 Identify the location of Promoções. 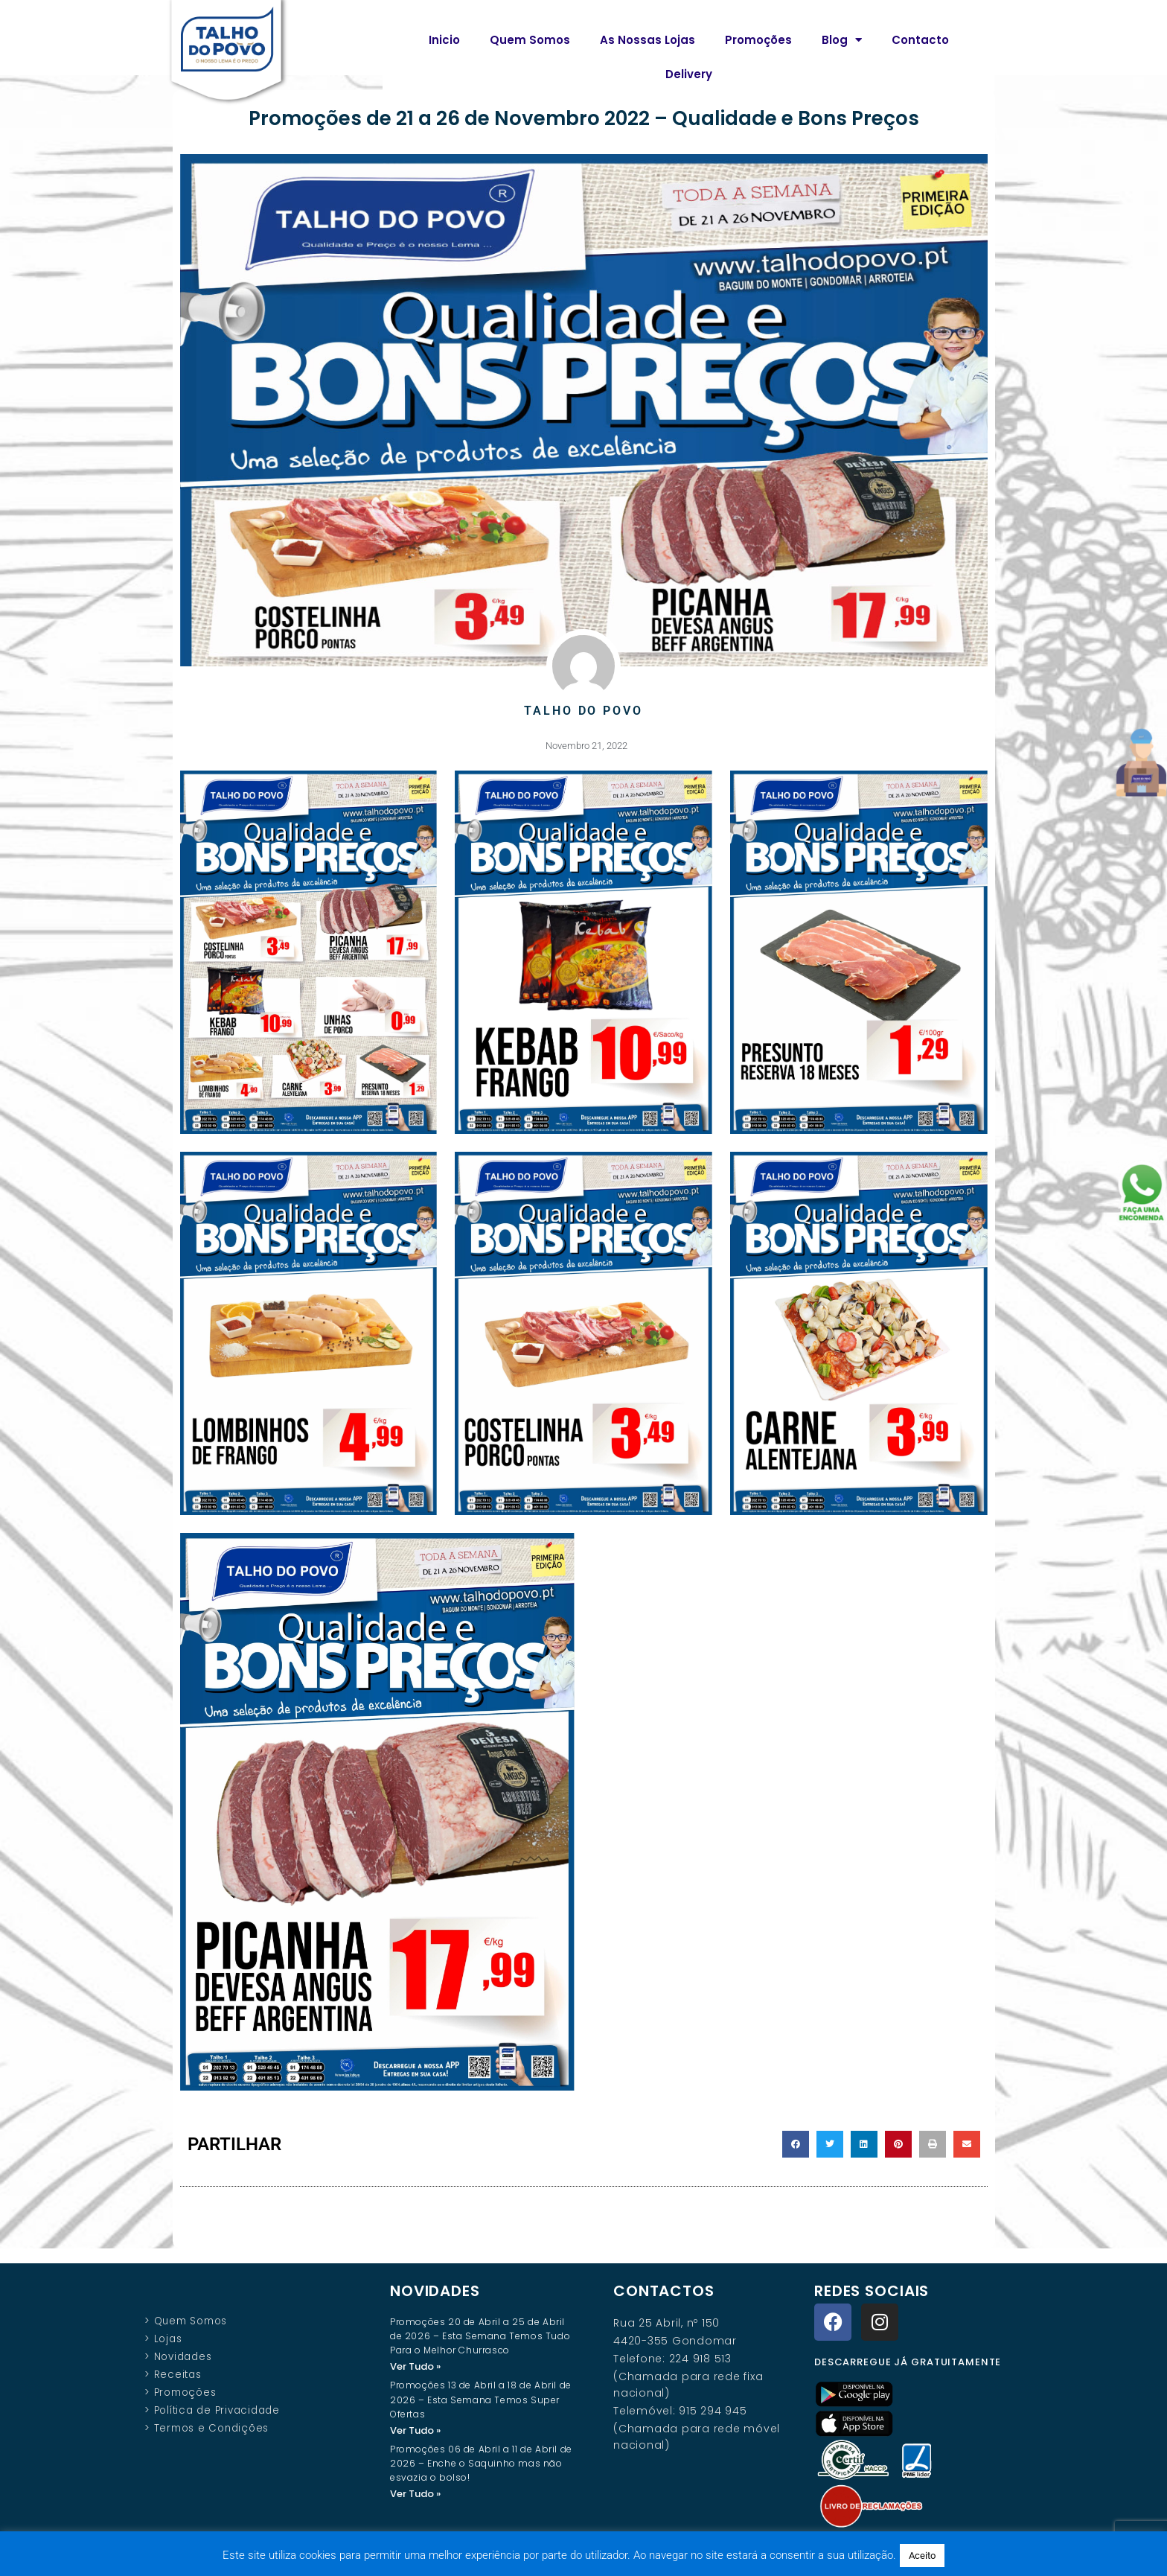
(758, 40).